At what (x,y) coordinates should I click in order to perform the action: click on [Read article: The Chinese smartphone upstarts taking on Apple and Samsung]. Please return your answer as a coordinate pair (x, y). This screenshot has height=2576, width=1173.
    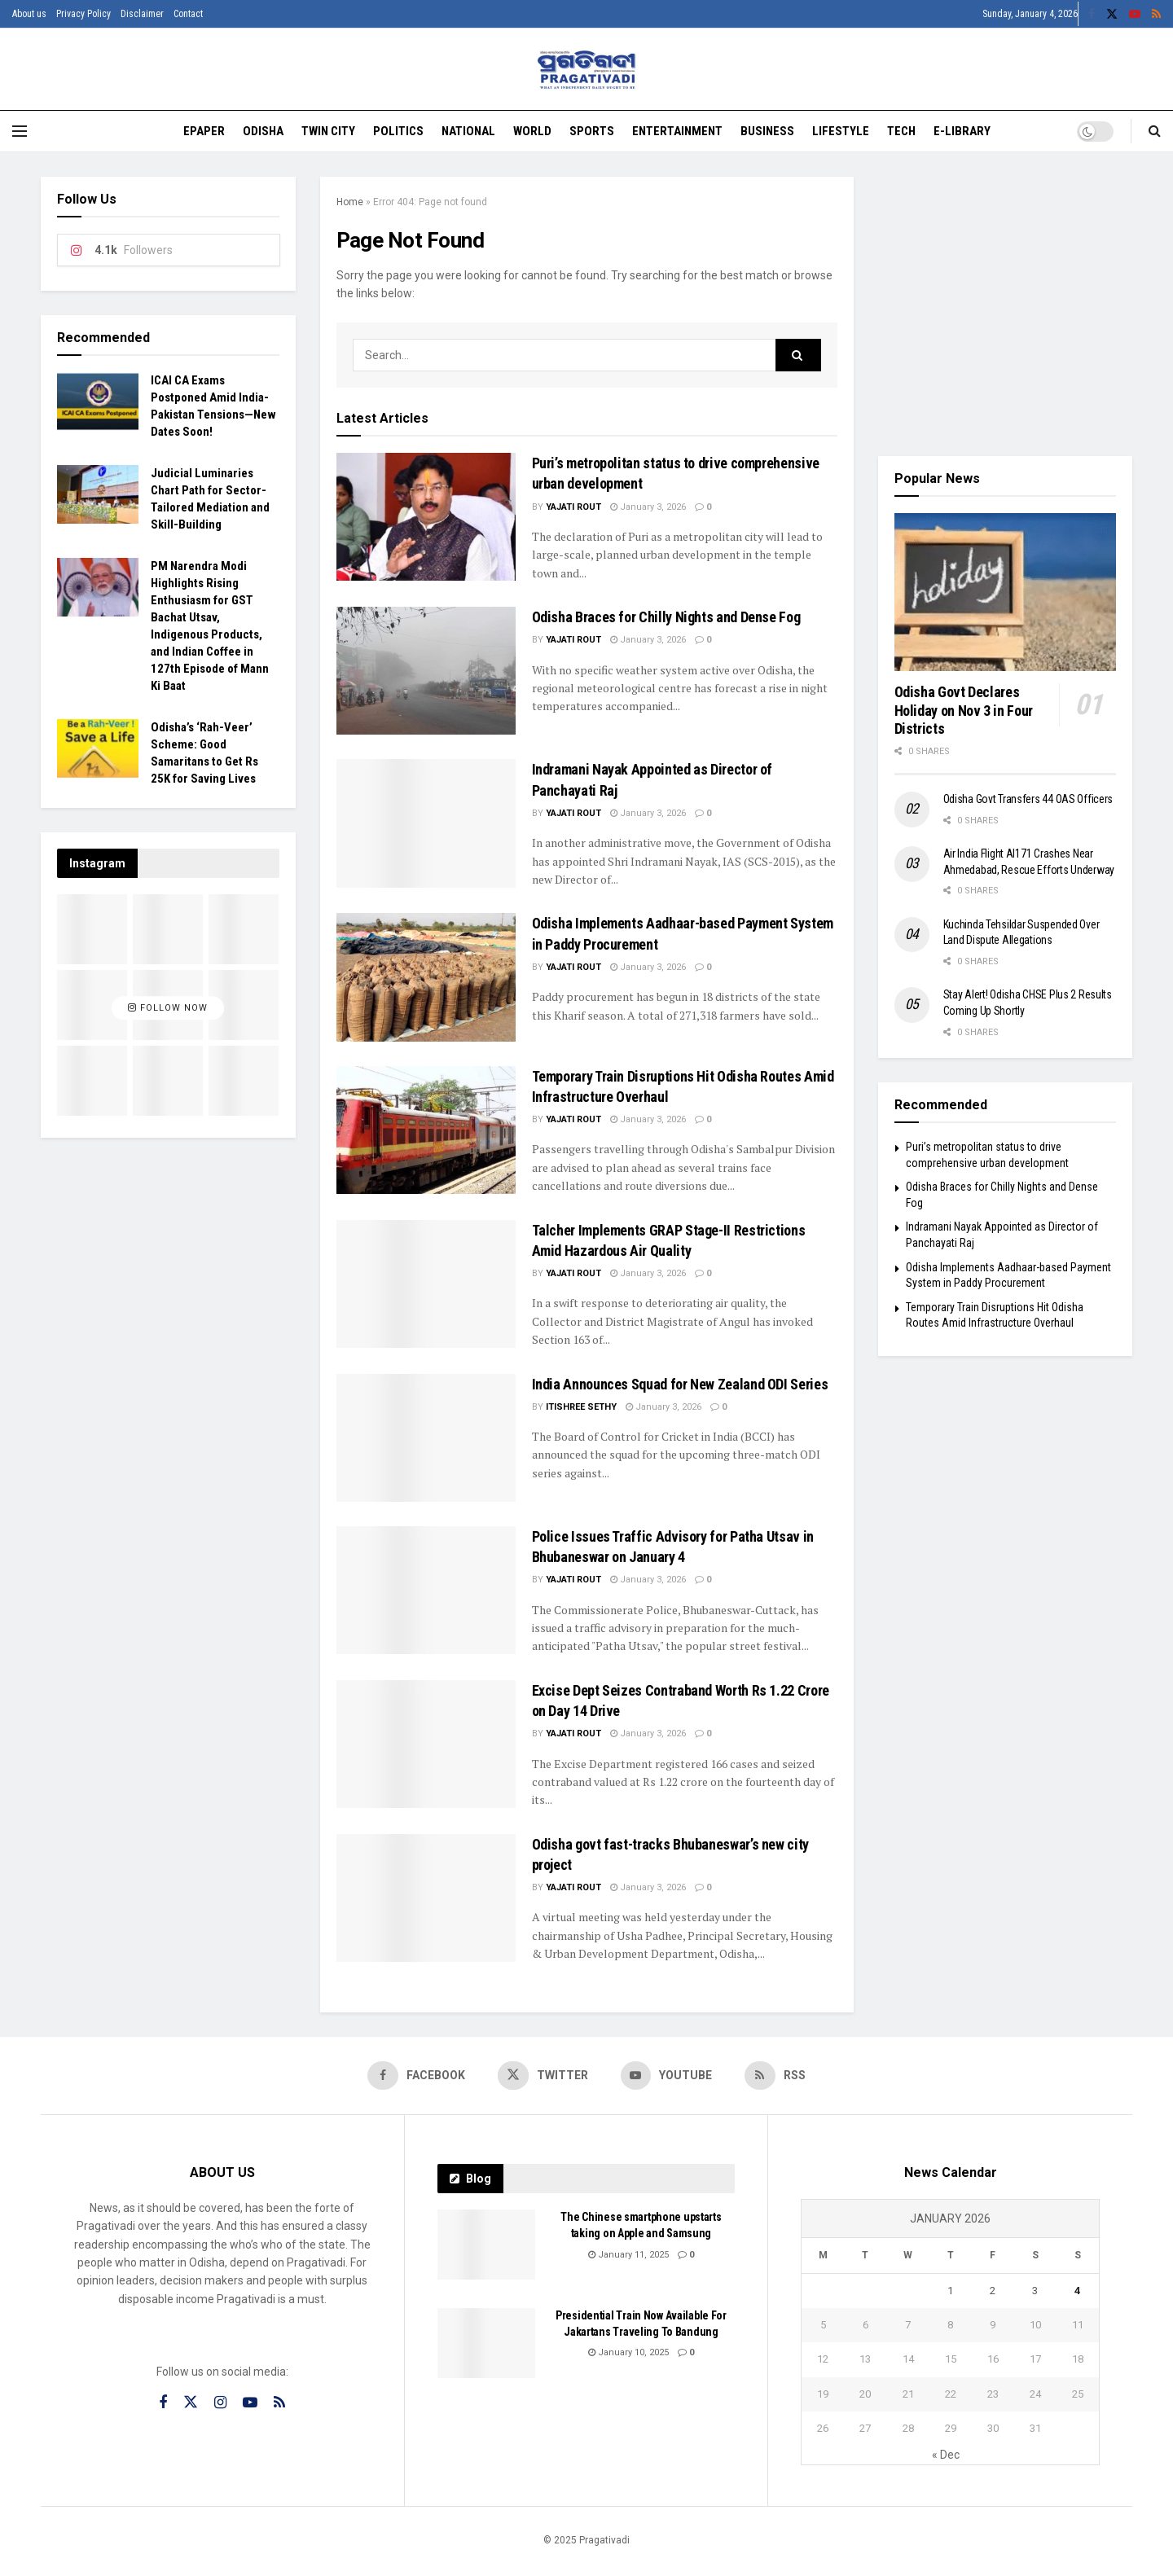
    Looking at the image, I should click on (486, 2245).